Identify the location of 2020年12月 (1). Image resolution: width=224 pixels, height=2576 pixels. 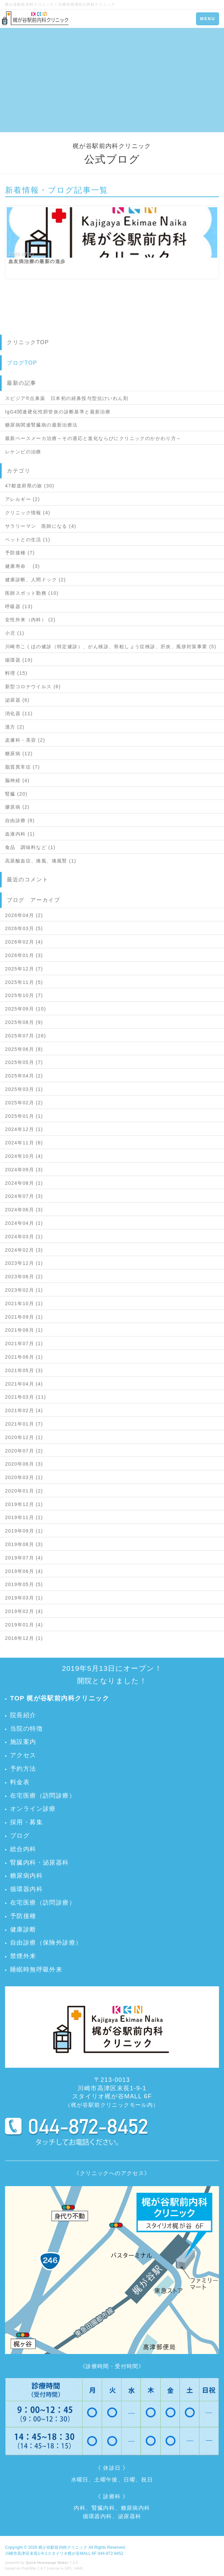
(24, 1437).